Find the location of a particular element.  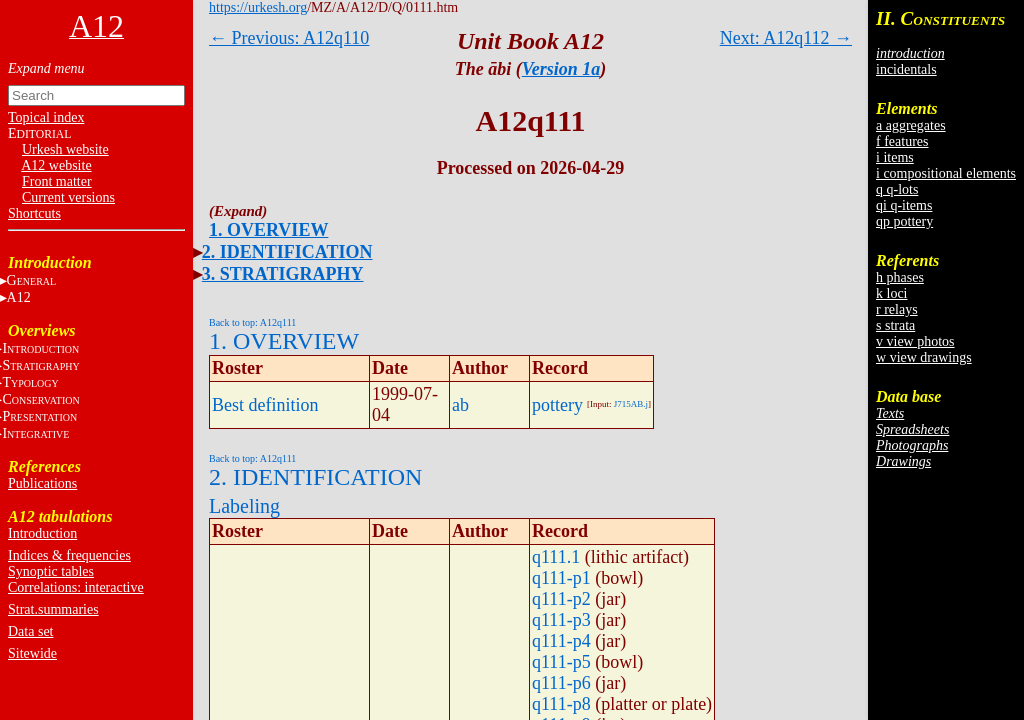

pottery is located at coordinates (557, 405).